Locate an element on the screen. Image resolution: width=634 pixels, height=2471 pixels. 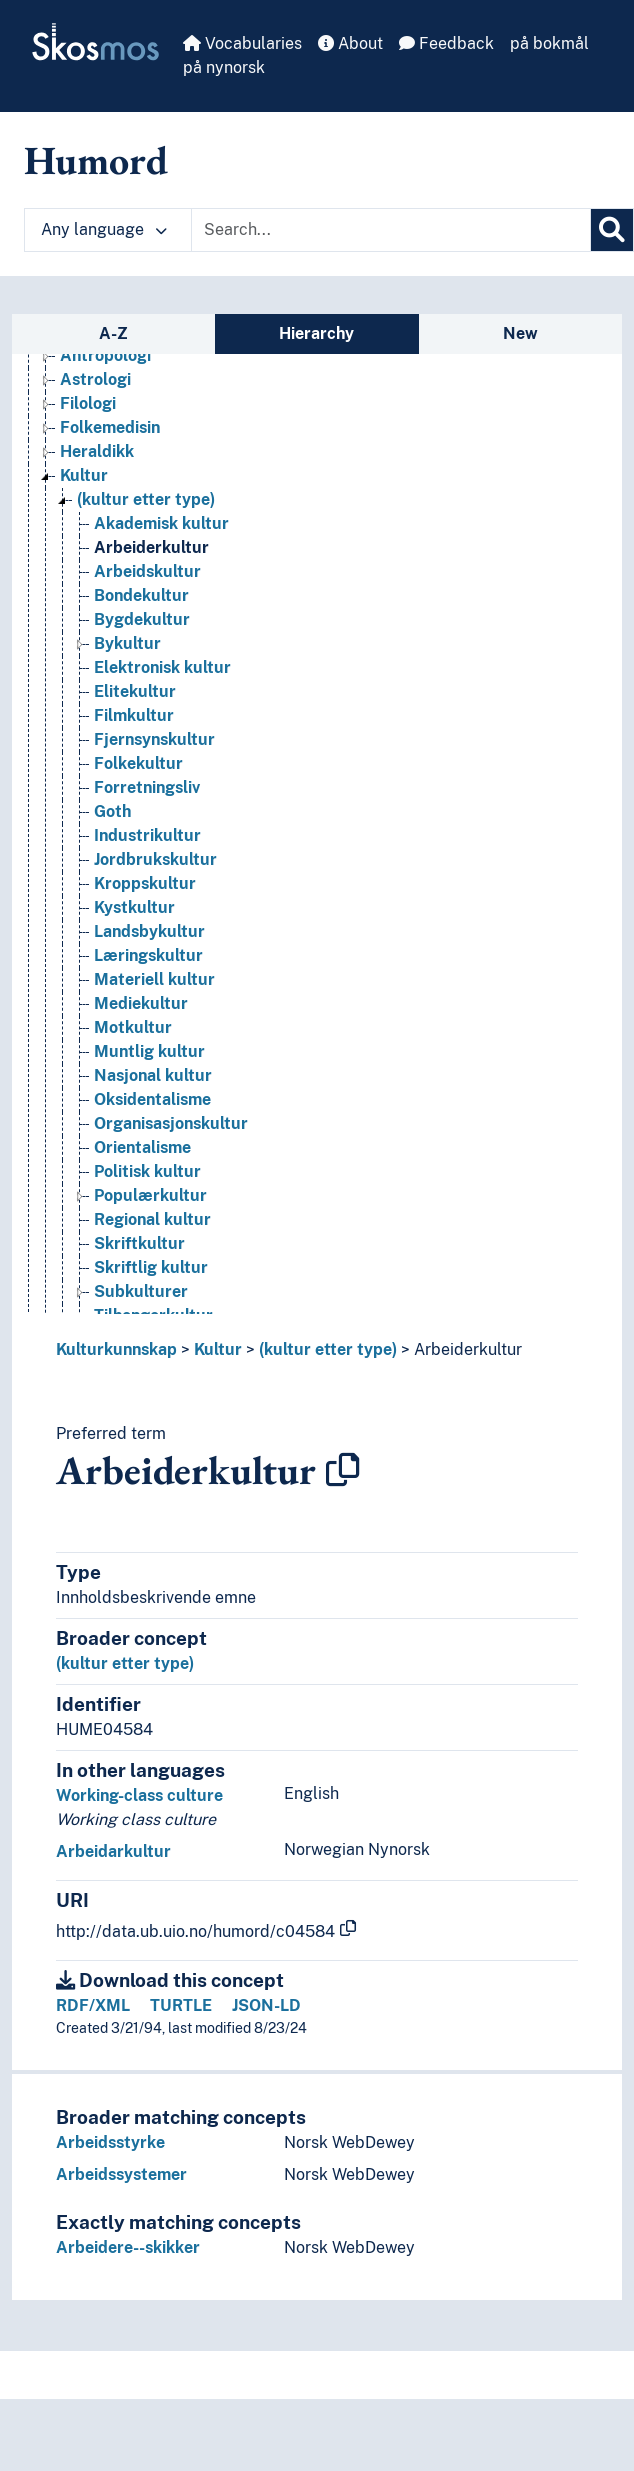
Oksidentalisme [Go to the concept page] is located at coordinates (152, 1099).